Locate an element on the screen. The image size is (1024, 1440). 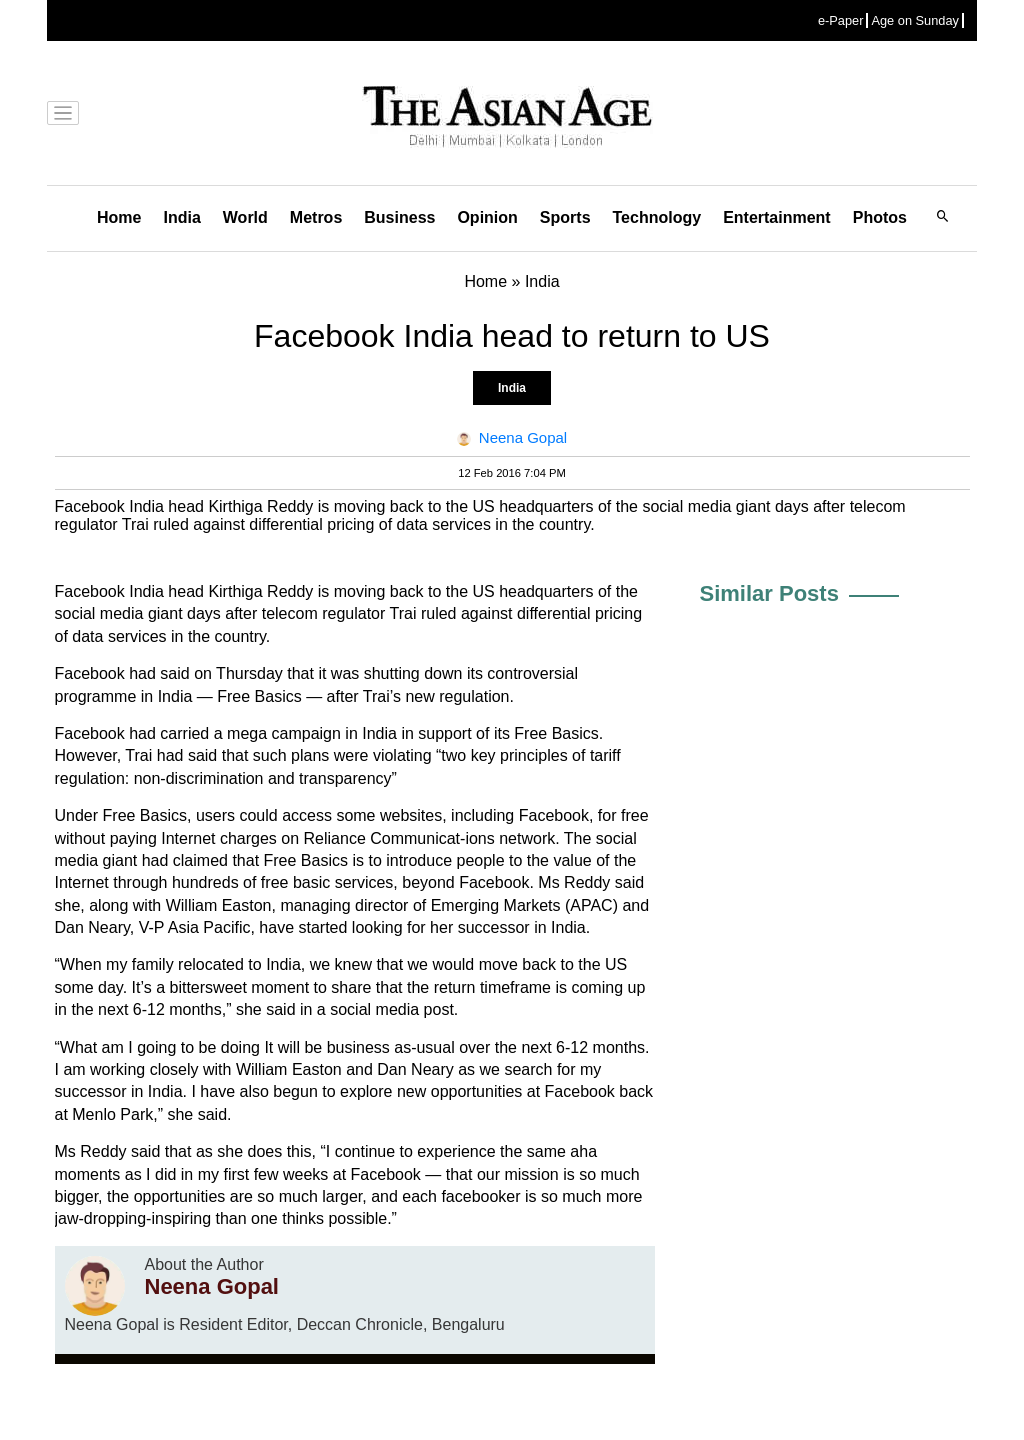
Photos is located at coordinates (880, 217).